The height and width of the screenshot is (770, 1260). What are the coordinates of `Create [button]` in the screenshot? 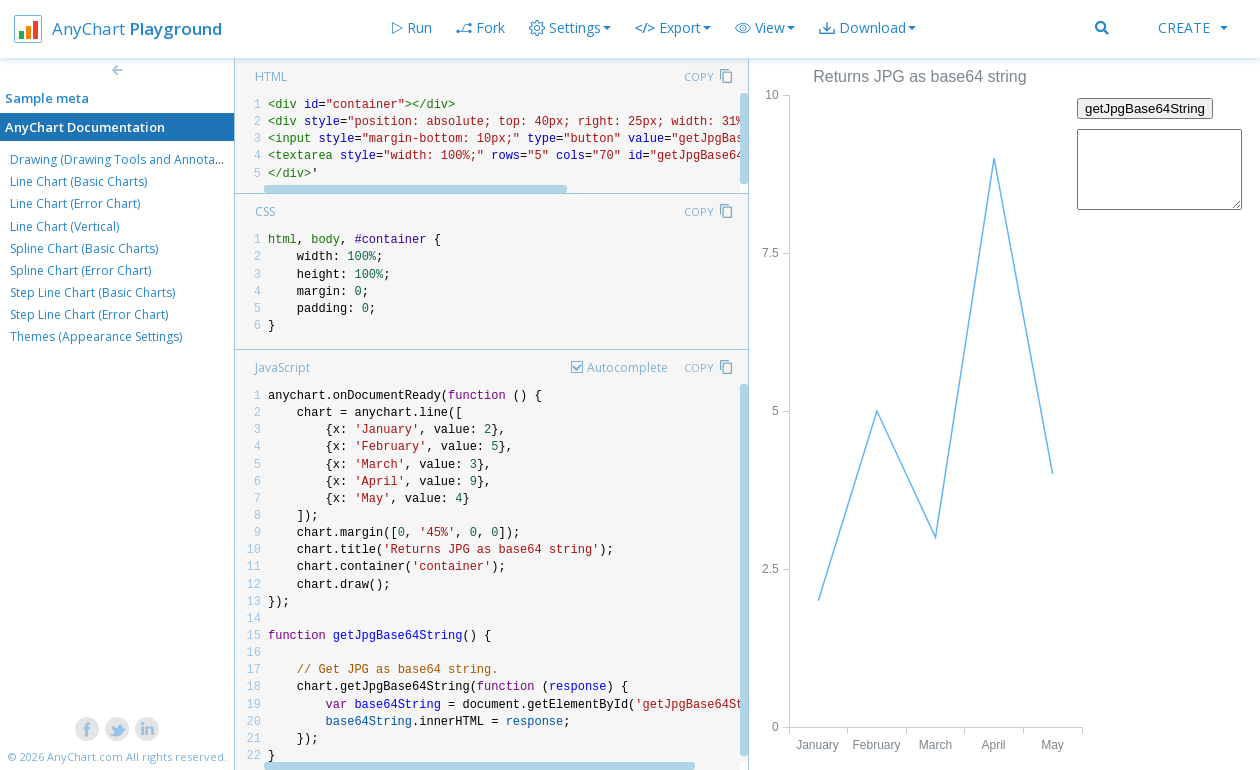 It's located at (1193, 27).